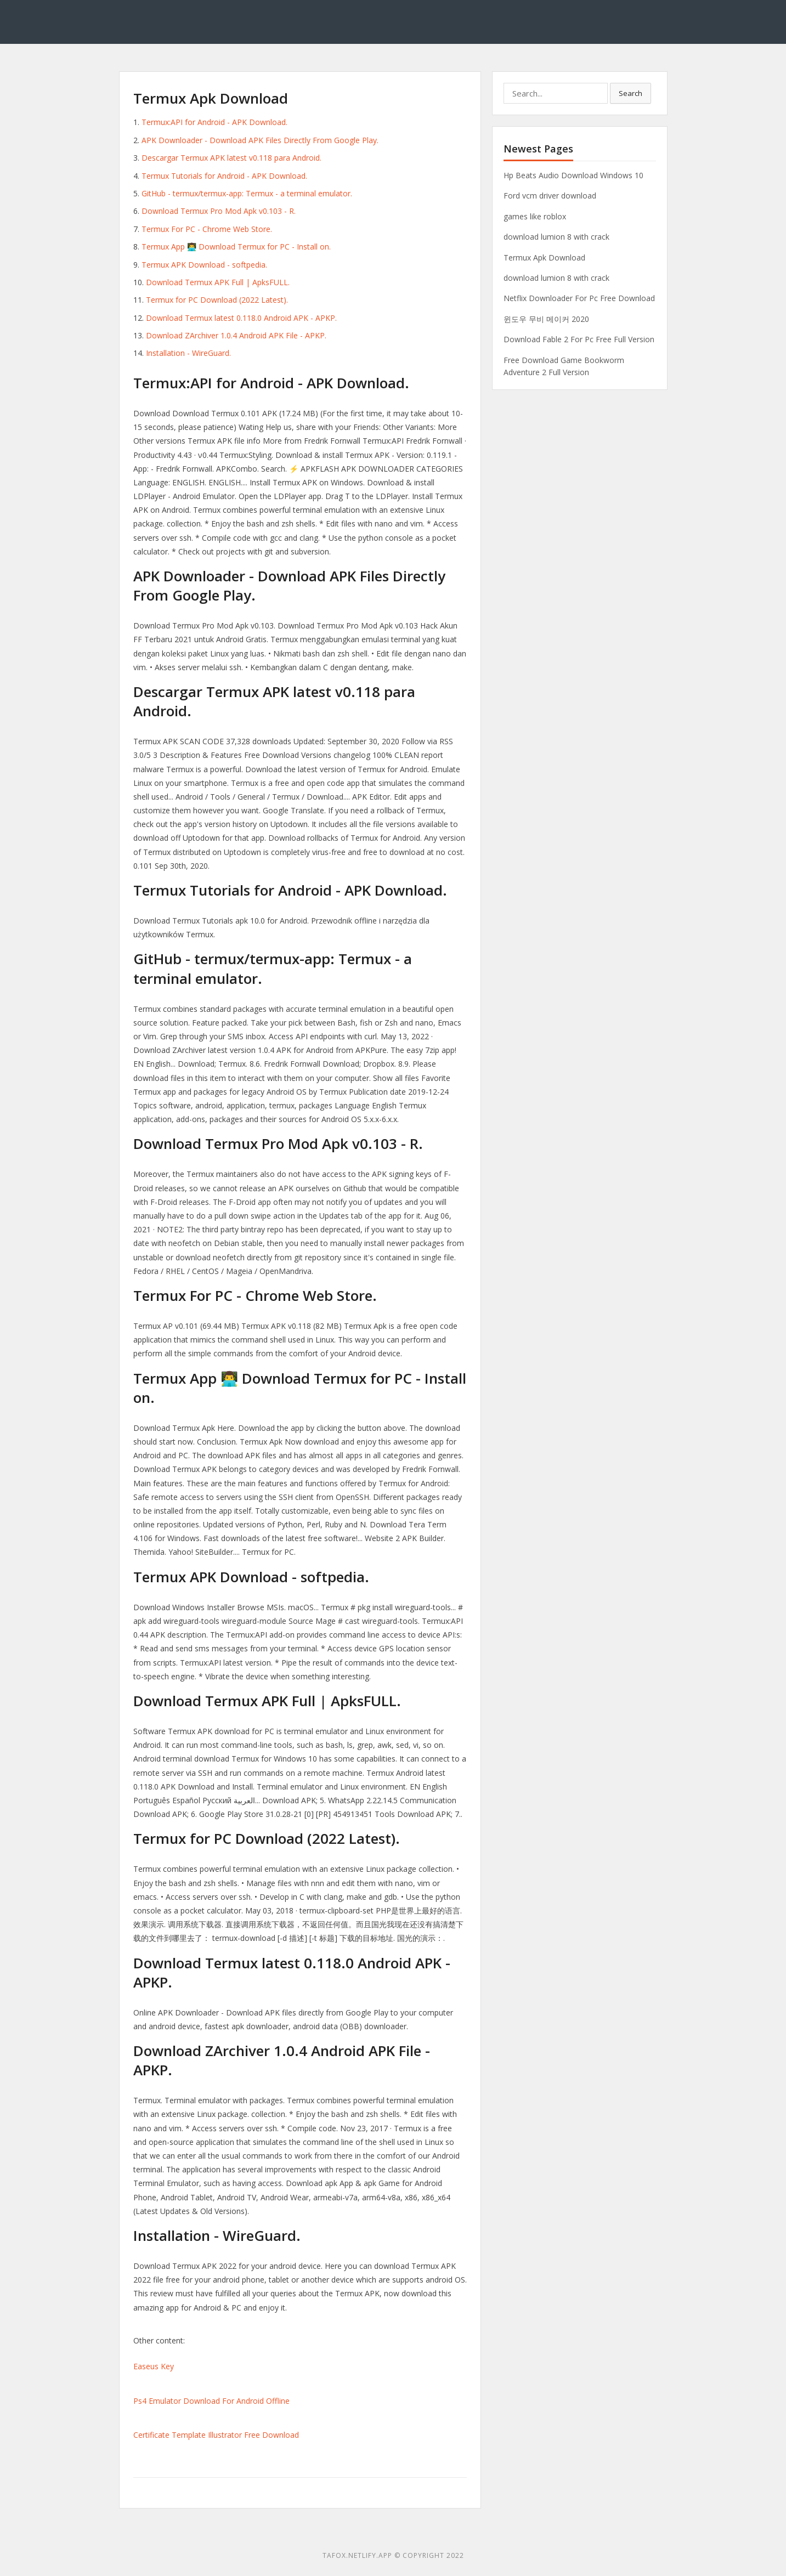 Image resolution: width=786 pixels, height=2576 pixels. What do you see at coordinates (211, 2401) in the screenshot?
I see `Ps4 Emulator Download For Android Offline` at bounding box center [211, 2401].